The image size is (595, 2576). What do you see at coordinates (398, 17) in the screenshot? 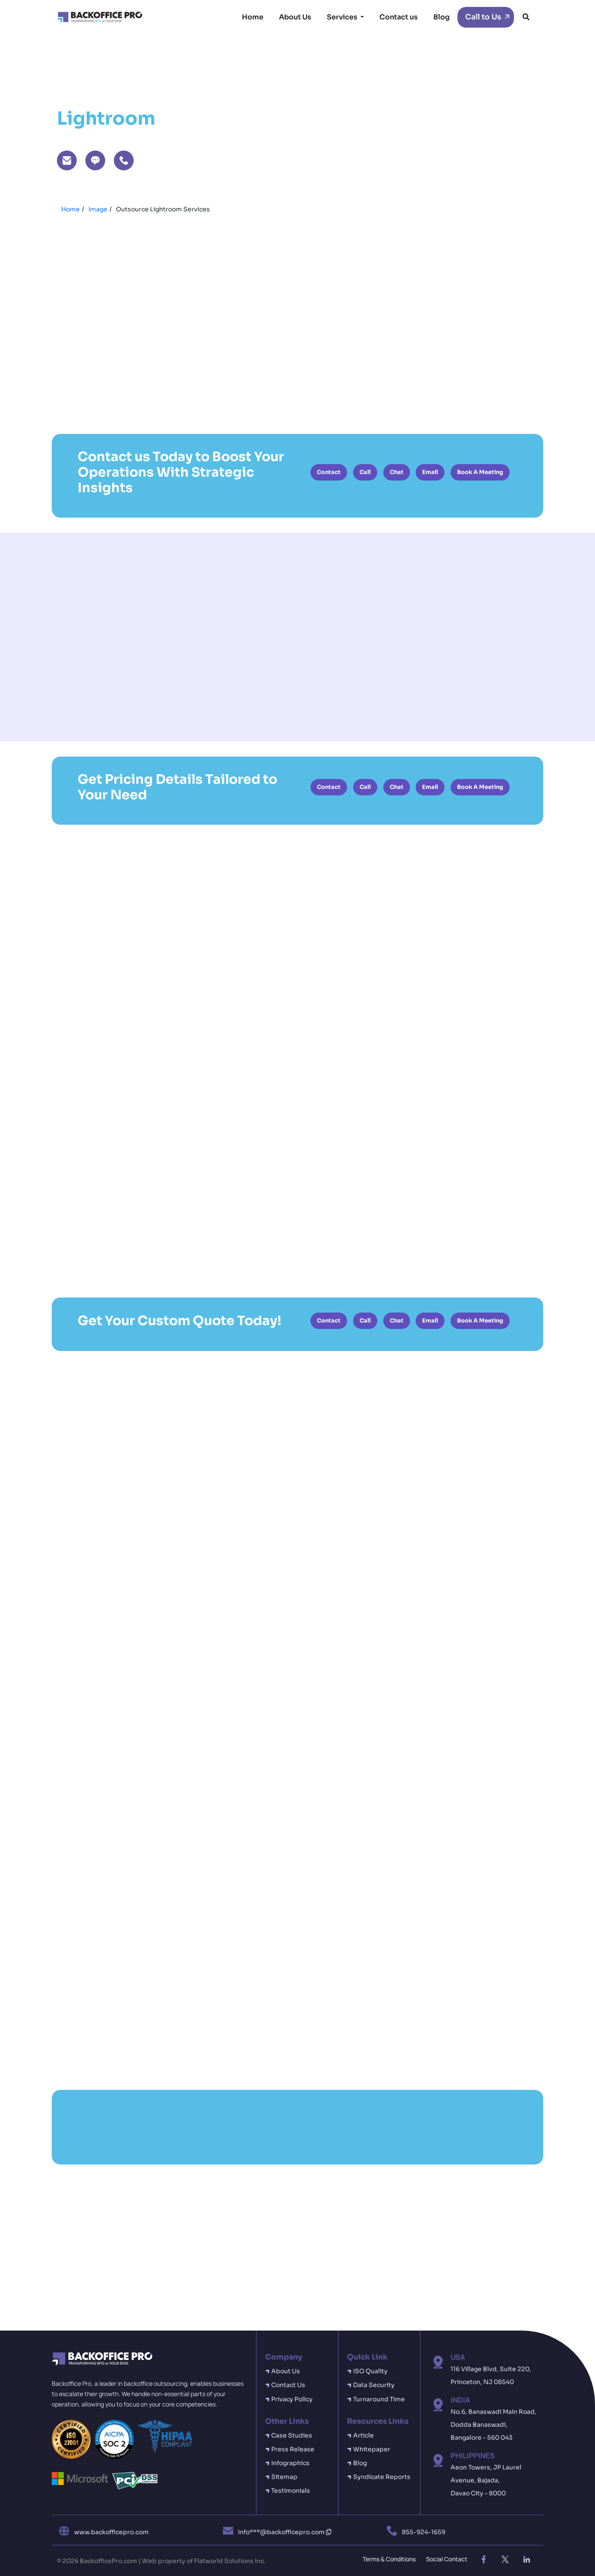
I see `Contact us` at bounding box center [398, 17].